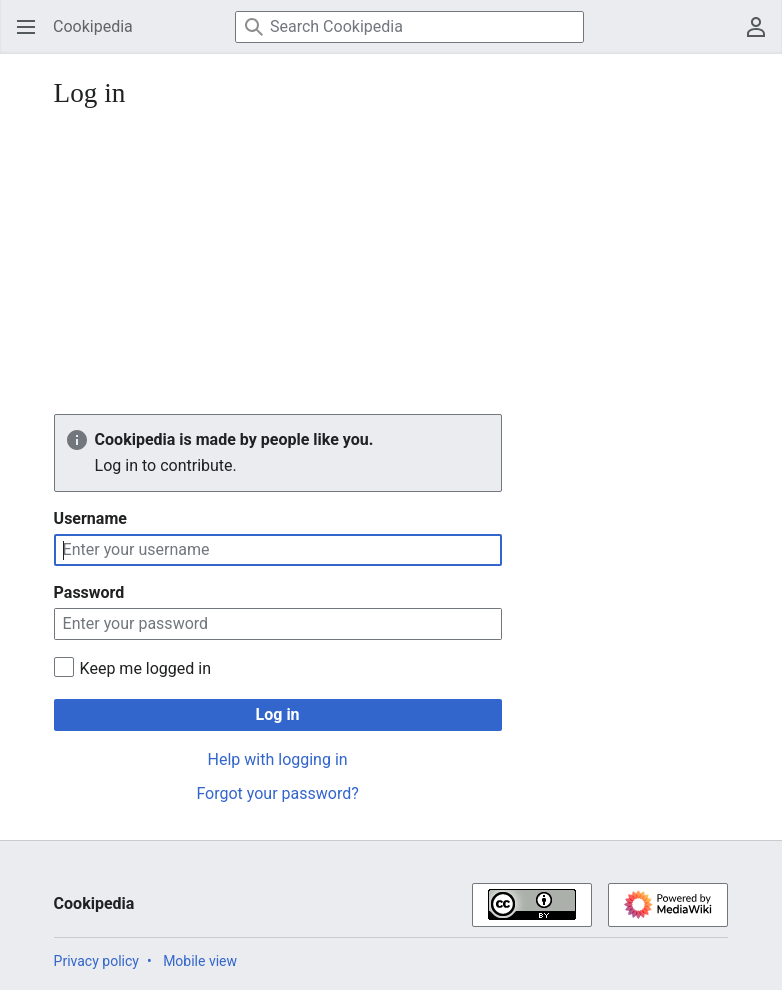 Image resolution: width=782 pixels, height=990 pixels. Describe the element at coordinates (277, 793) in the screenshot. I see `Forgot your password?` at that location.